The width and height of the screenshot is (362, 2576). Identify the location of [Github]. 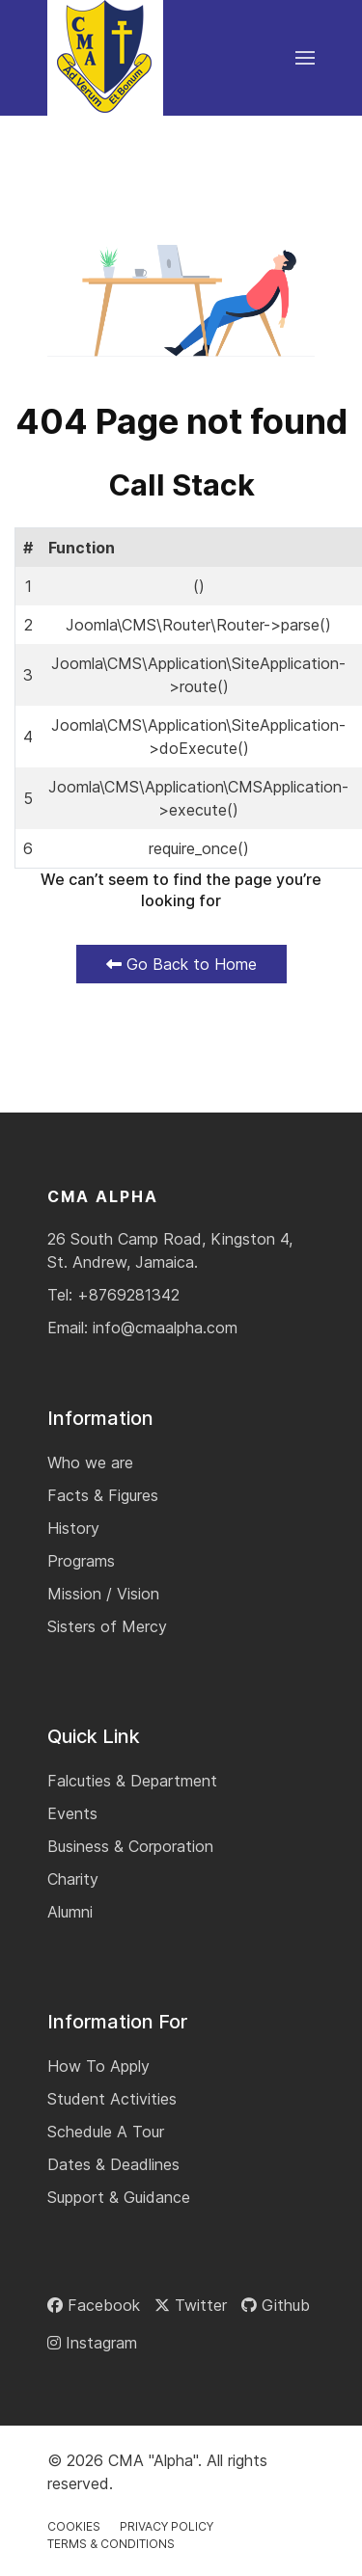
(275, 2305).